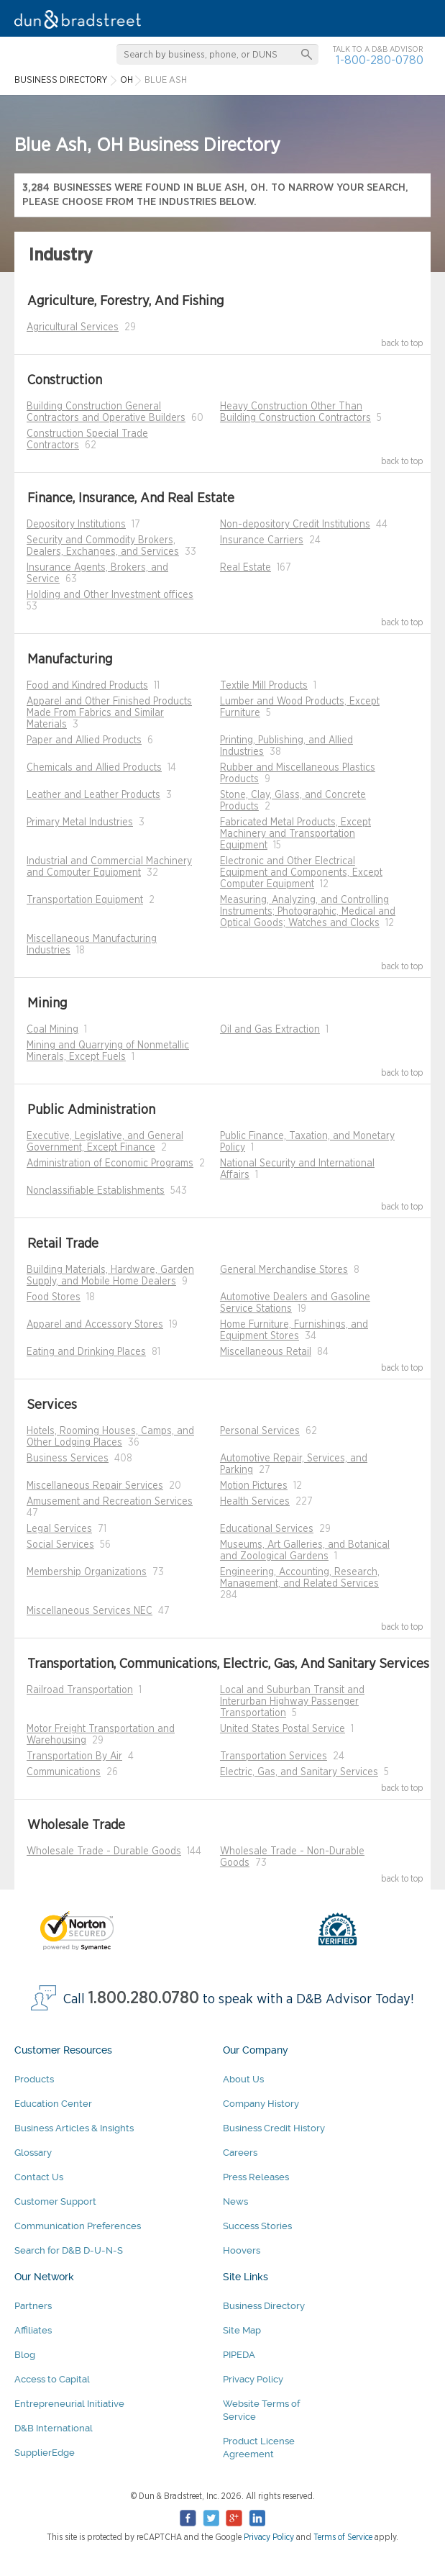 This screenshot has width=445, height=2576. What do you see at coordinates (84, 740) in the screenshot?
I see `Paper and Allied Products` at bounding box center [84, 740].